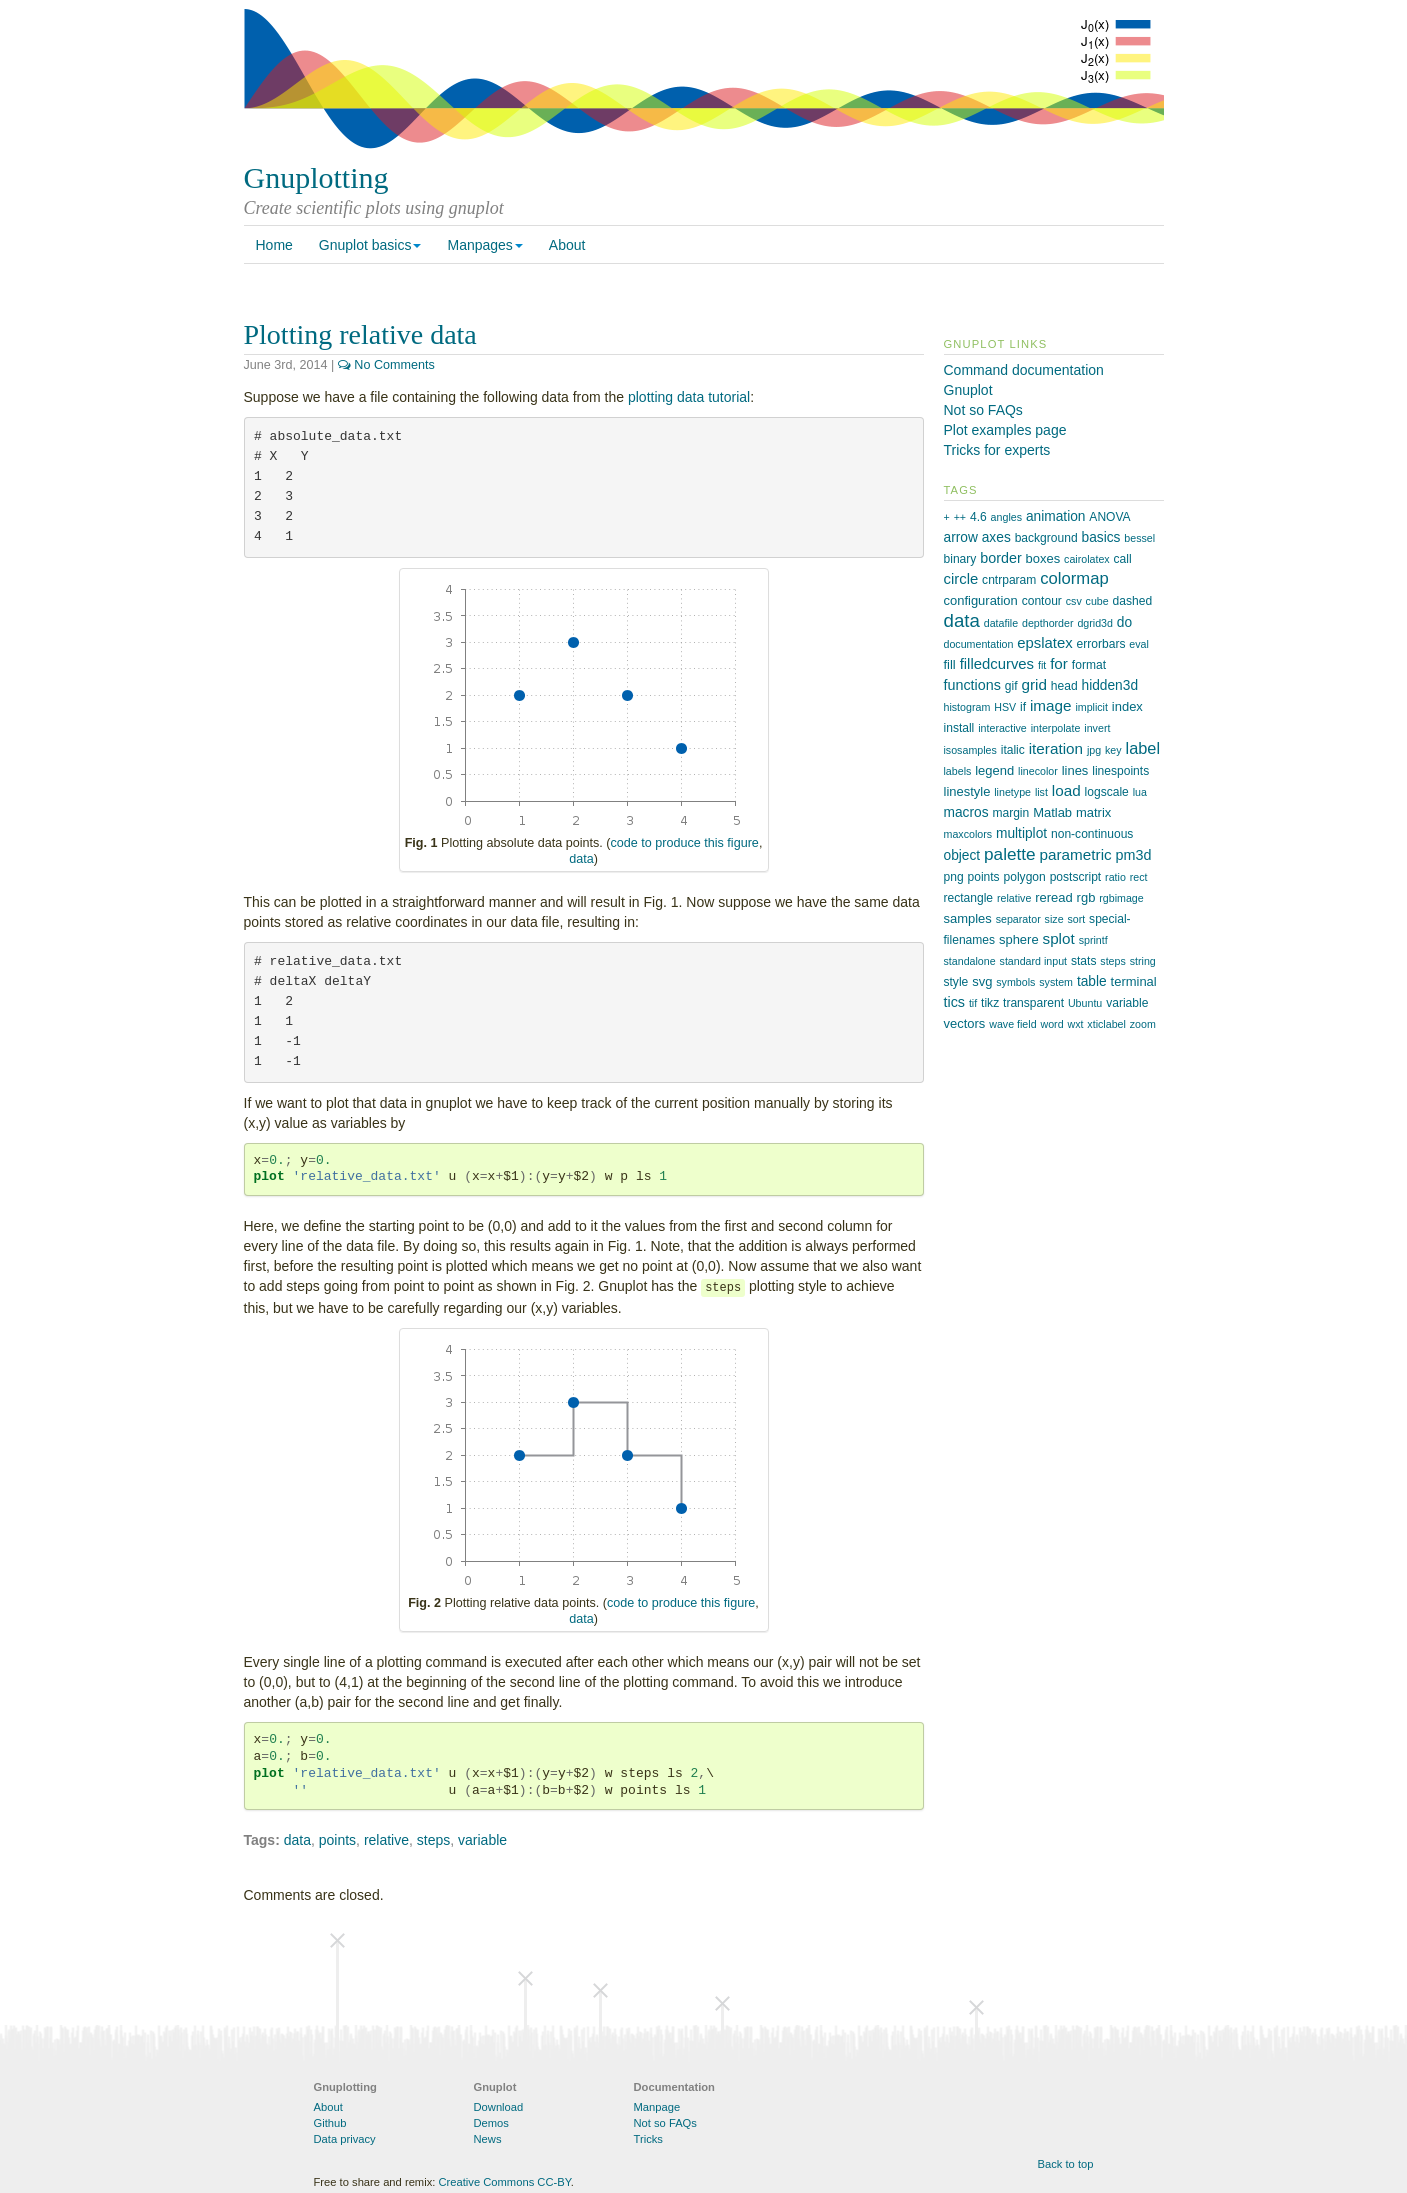  Describe the element at coordinates (386, 1840) in the screenshot. I see `relative` at that location.